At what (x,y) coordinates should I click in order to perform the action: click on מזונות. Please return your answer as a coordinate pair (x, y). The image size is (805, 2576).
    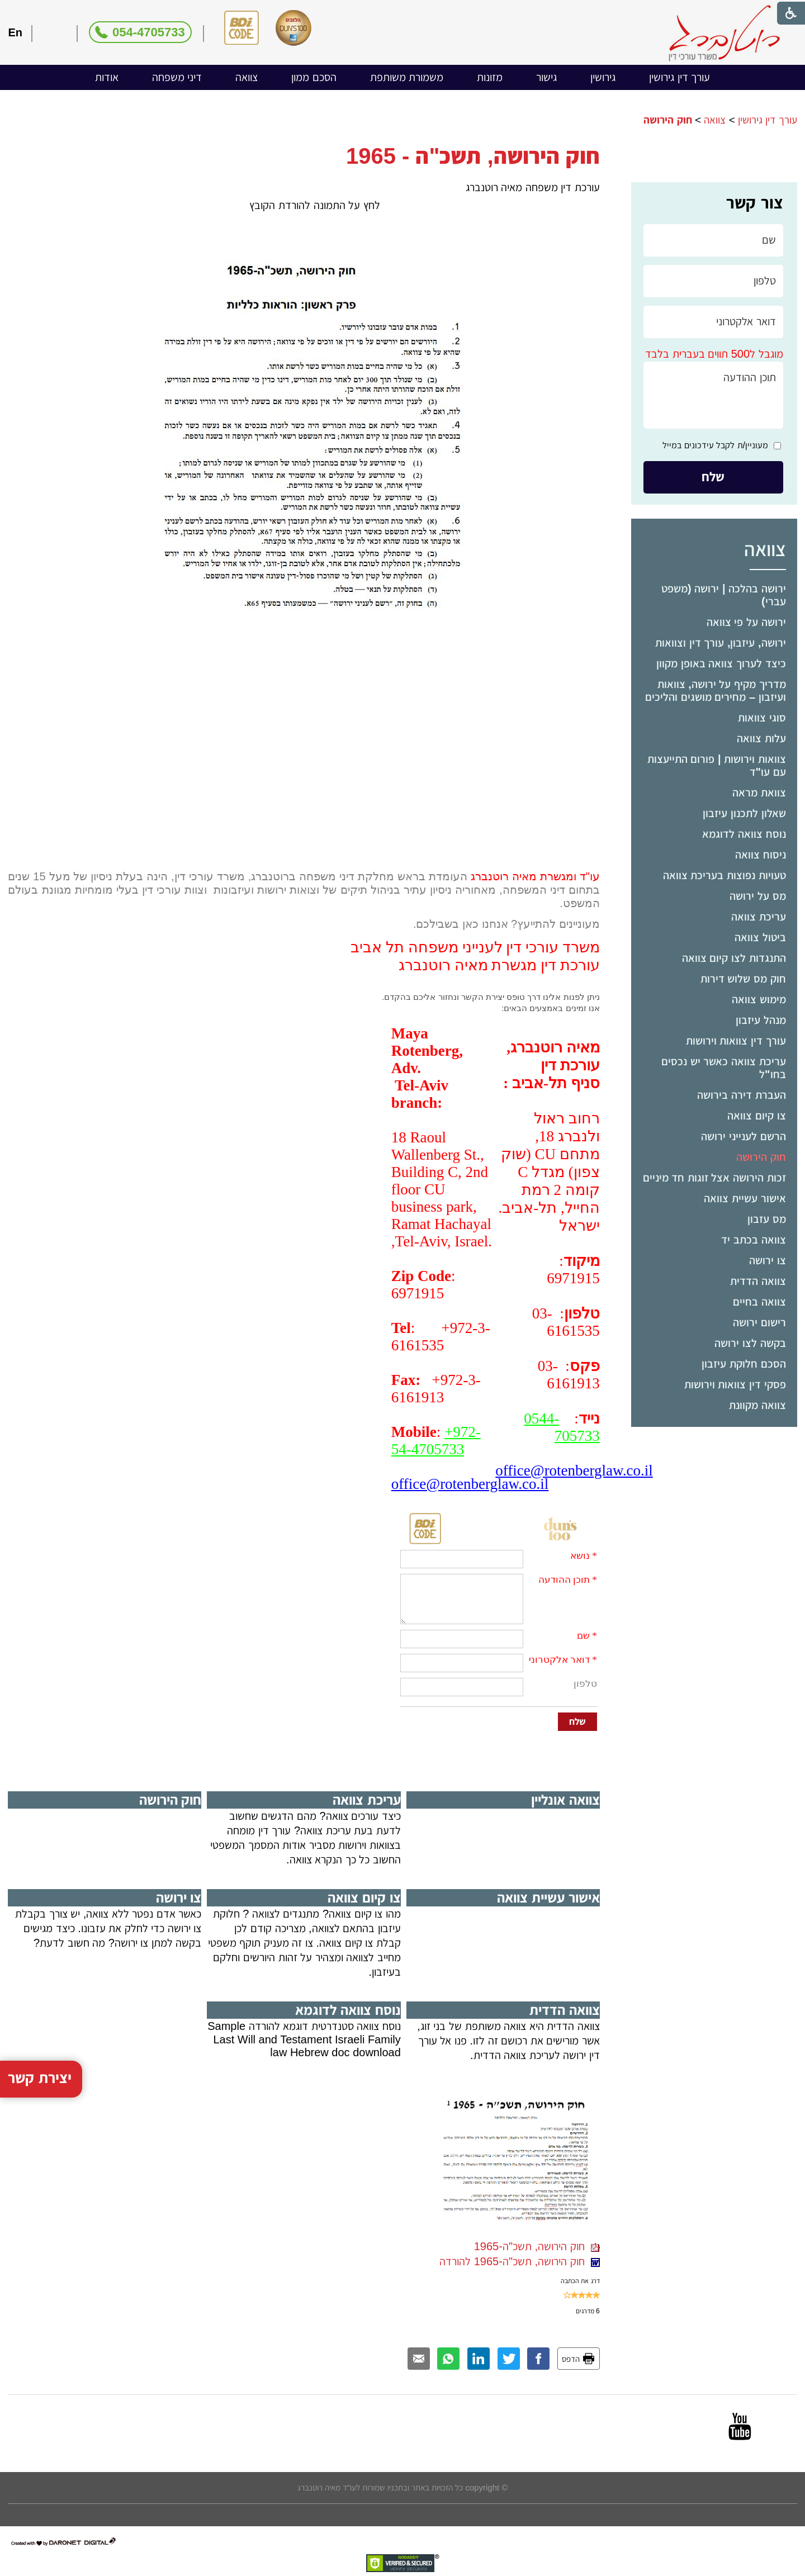
    Looking at the image, I should click on (490, 77).